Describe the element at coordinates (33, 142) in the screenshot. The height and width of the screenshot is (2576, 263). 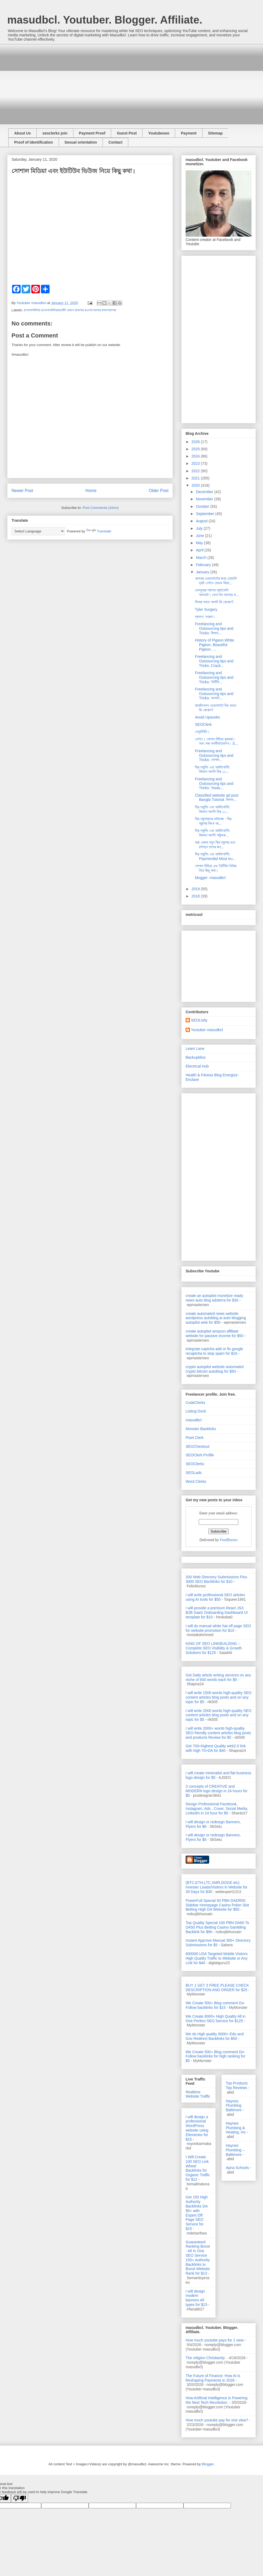
I see `Proof of Identification` at that location.